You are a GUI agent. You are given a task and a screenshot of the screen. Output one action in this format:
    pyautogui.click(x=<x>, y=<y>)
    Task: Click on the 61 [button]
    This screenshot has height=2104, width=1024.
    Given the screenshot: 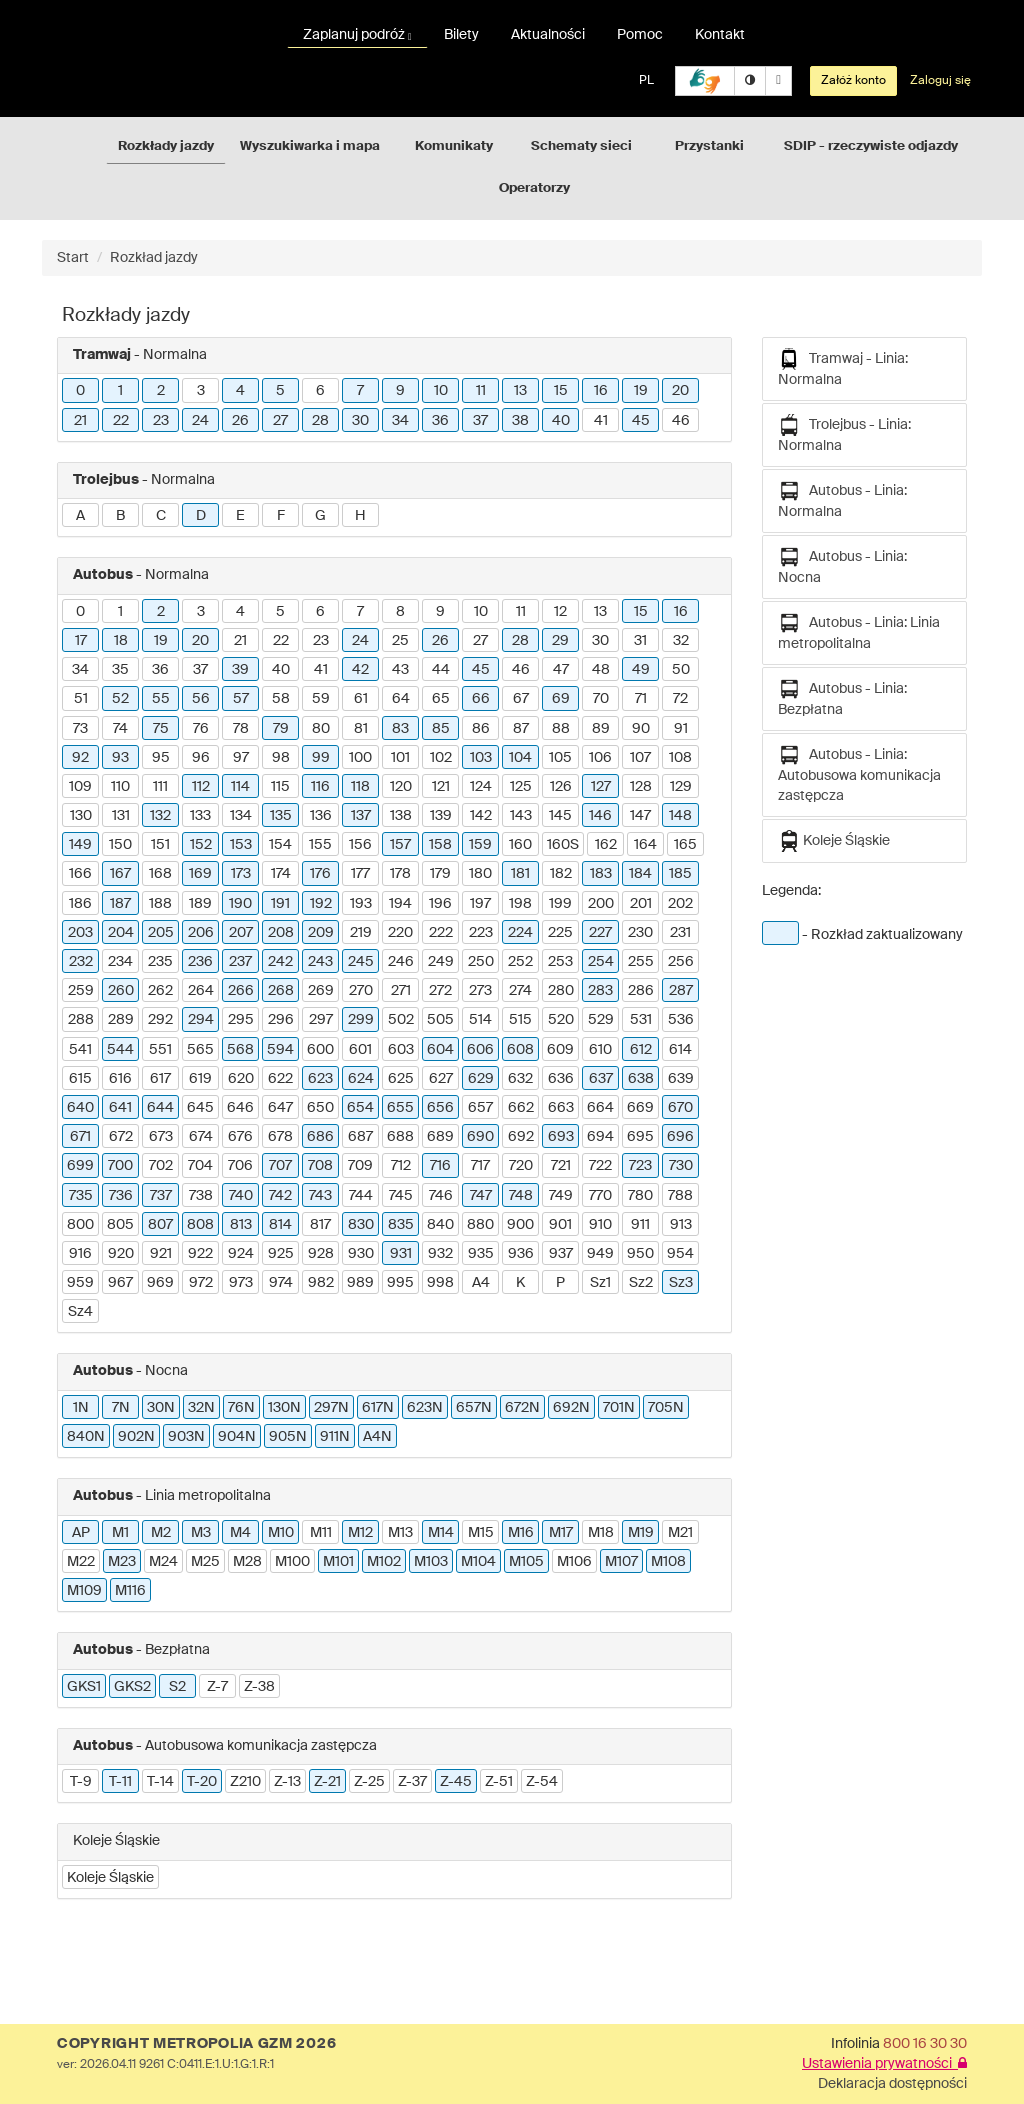 What is the action you would take?
    pyautogui.click(x=361, y=699)
    